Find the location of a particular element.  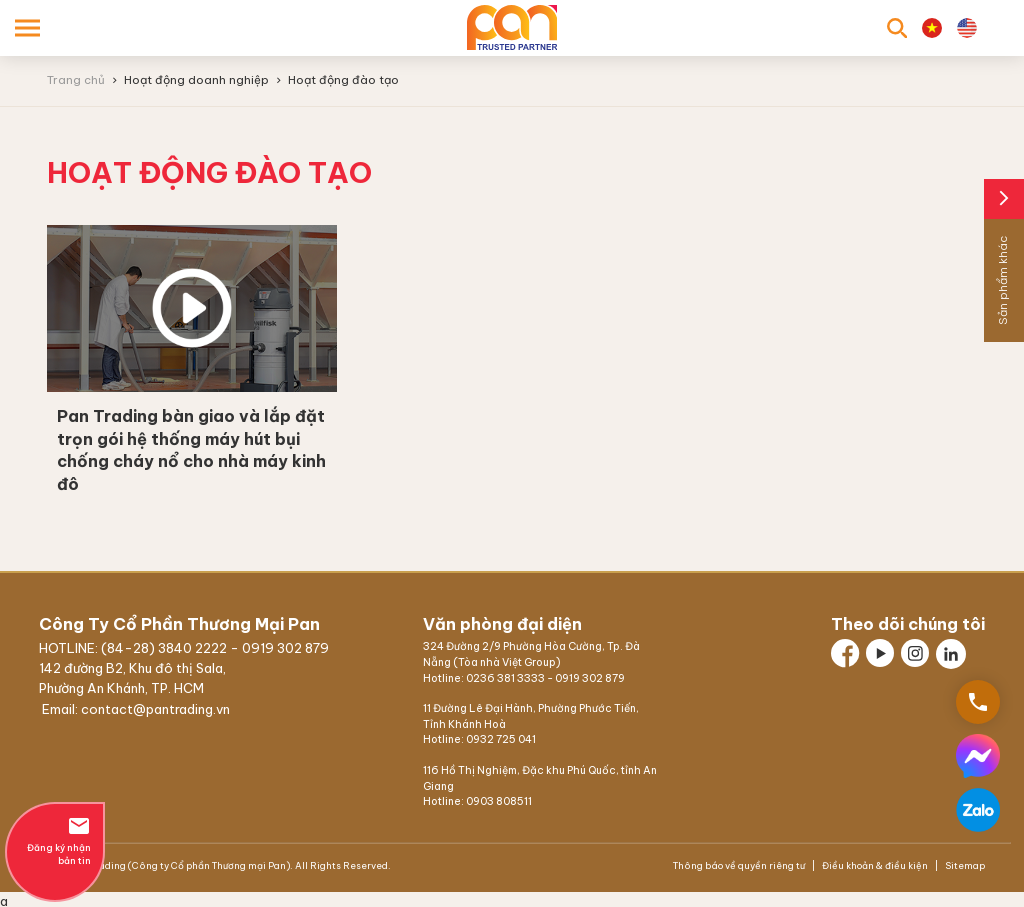

Thông báo về quyền riêng tư is located at coordinates (740, 865).